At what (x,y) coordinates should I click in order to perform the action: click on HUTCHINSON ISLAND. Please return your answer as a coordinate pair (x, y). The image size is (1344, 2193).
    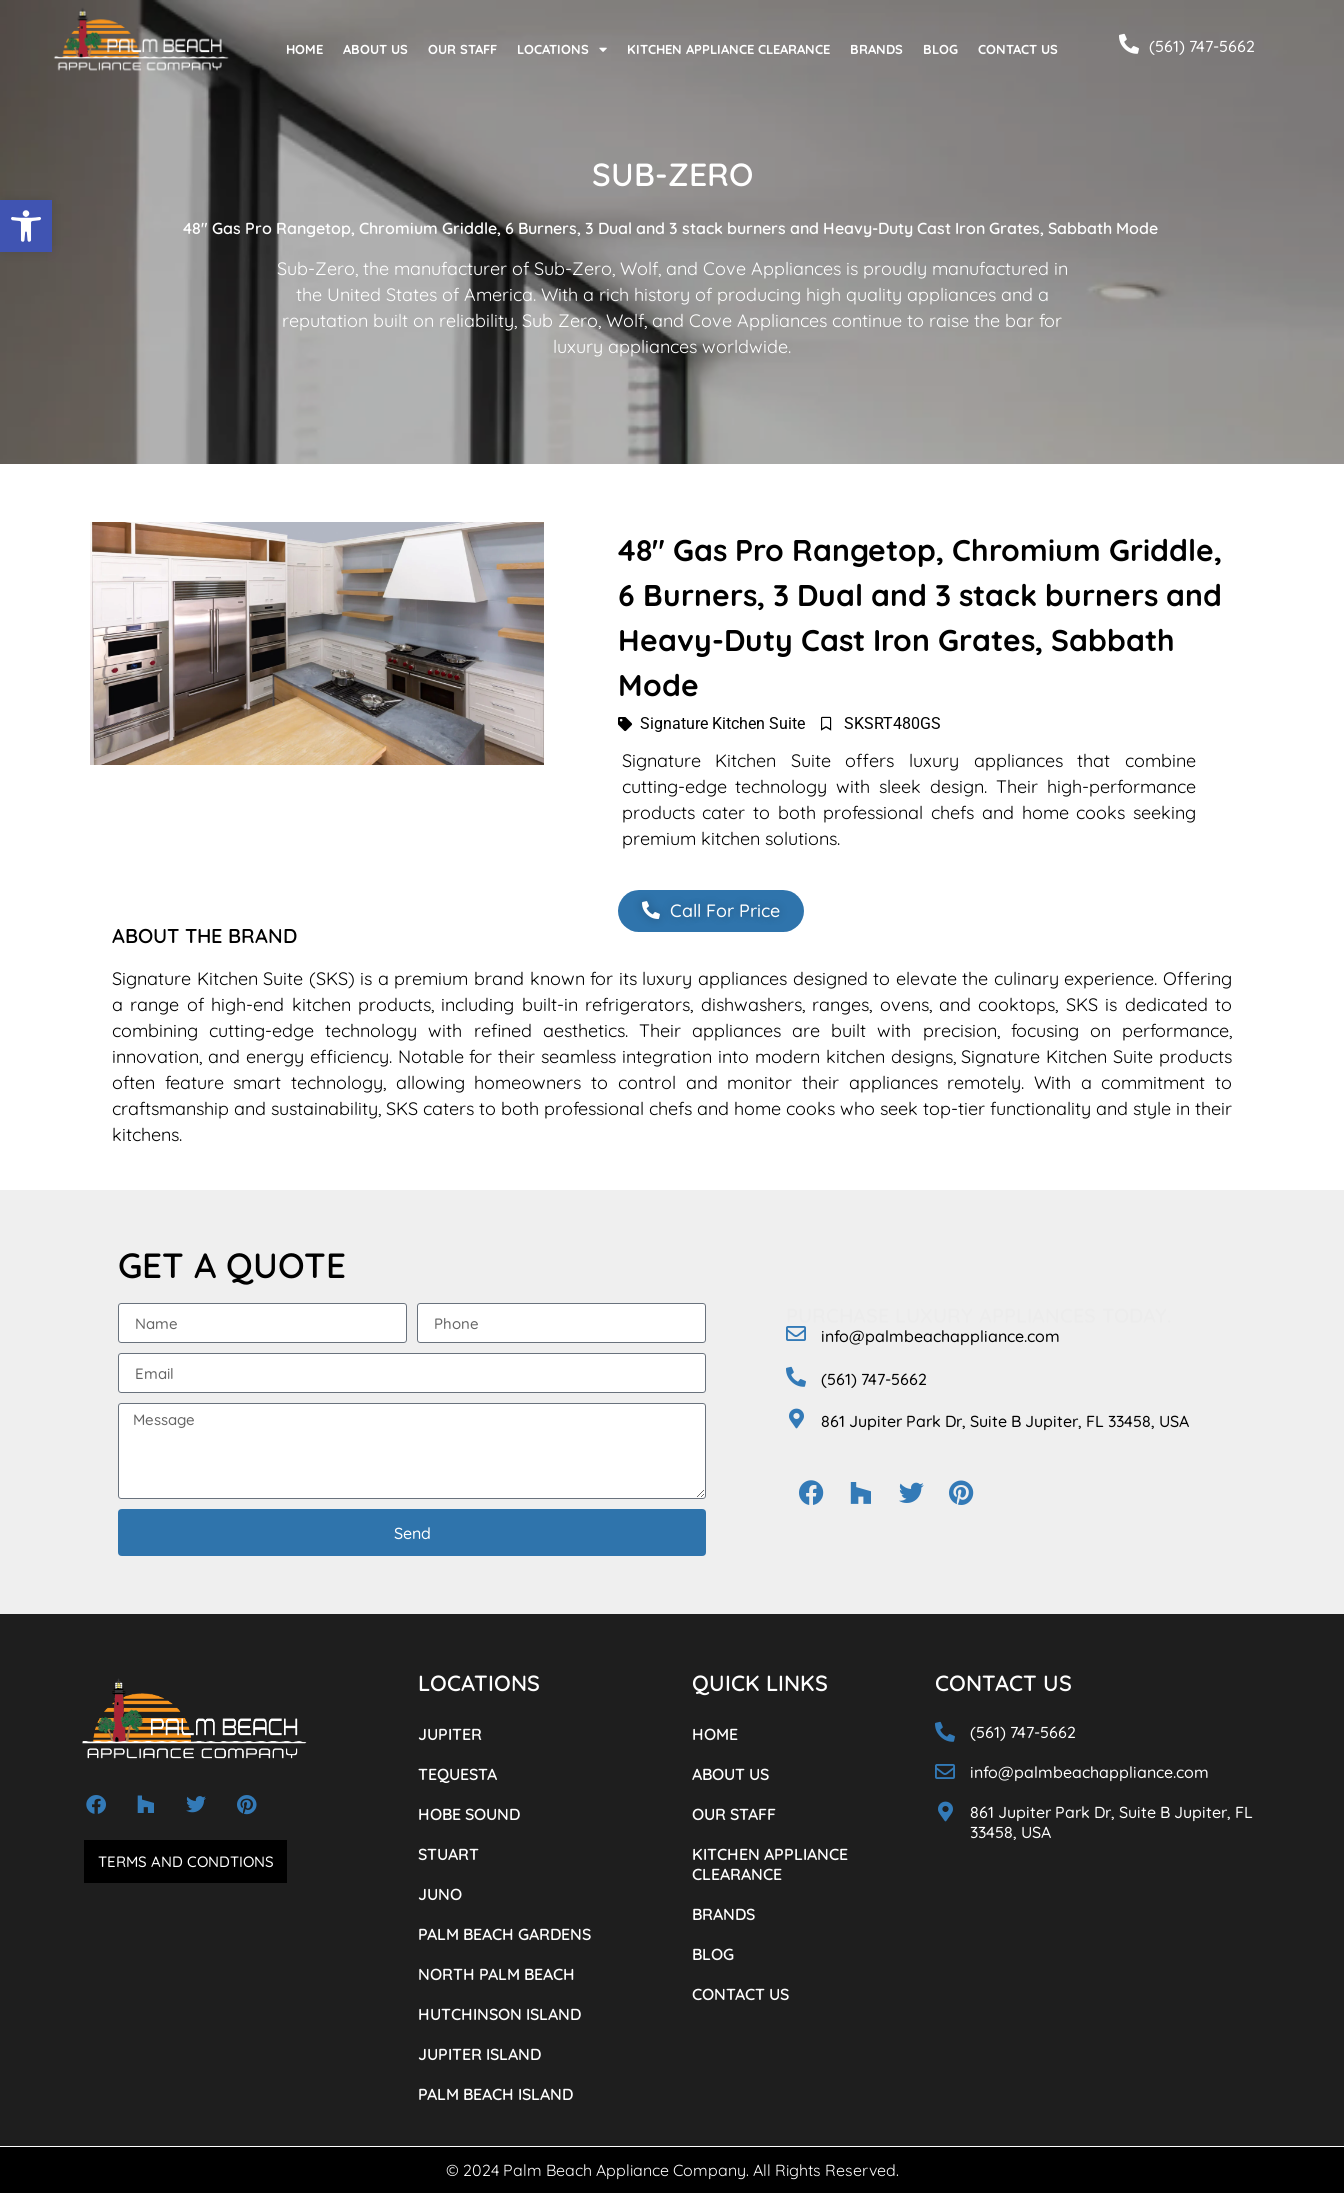
    Looking at the image, I should click on (499, 2014).